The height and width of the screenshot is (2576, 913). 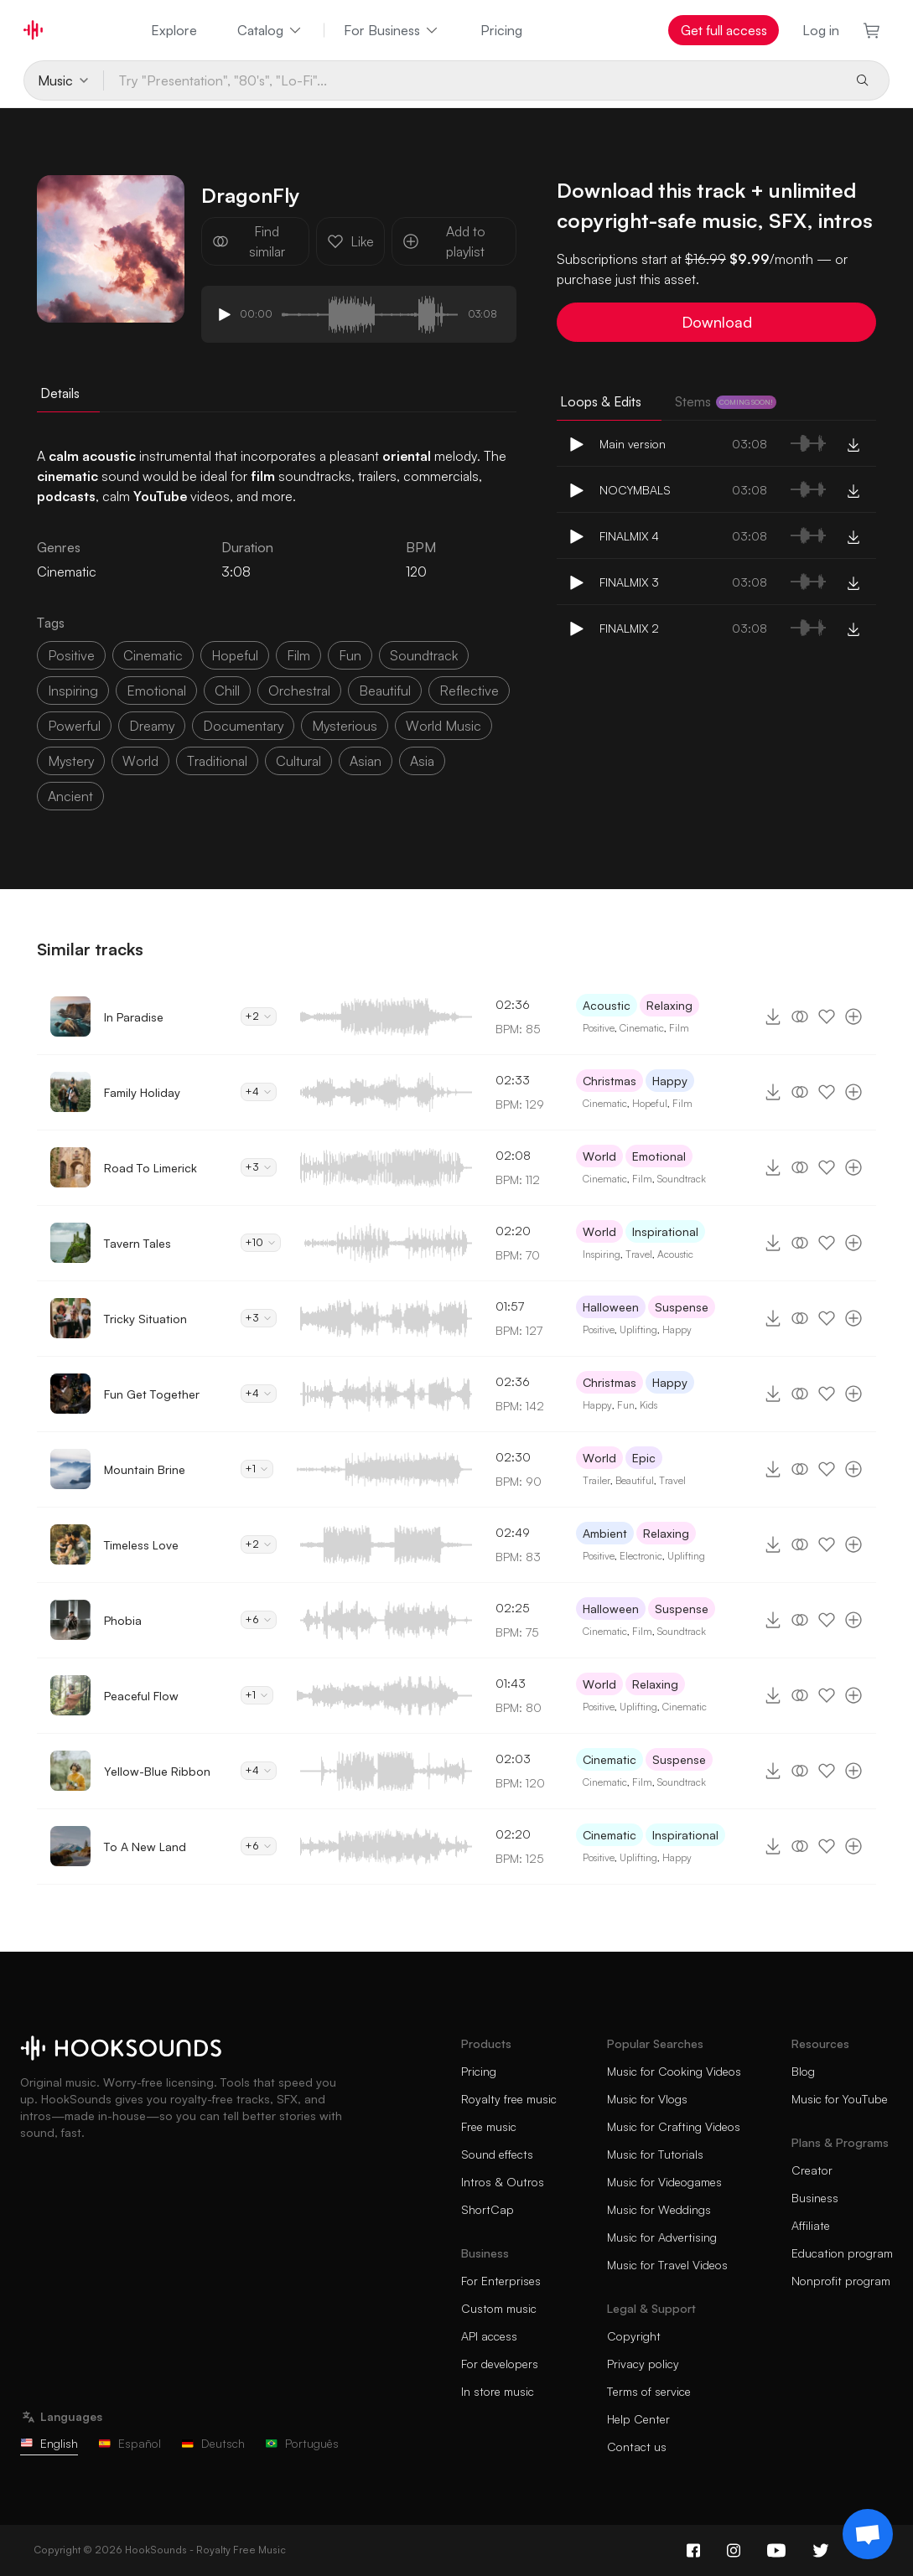 What do you see at coordinates (74, 725) in the screenshot?
I see `powerful` at bounding box center [74, 725].